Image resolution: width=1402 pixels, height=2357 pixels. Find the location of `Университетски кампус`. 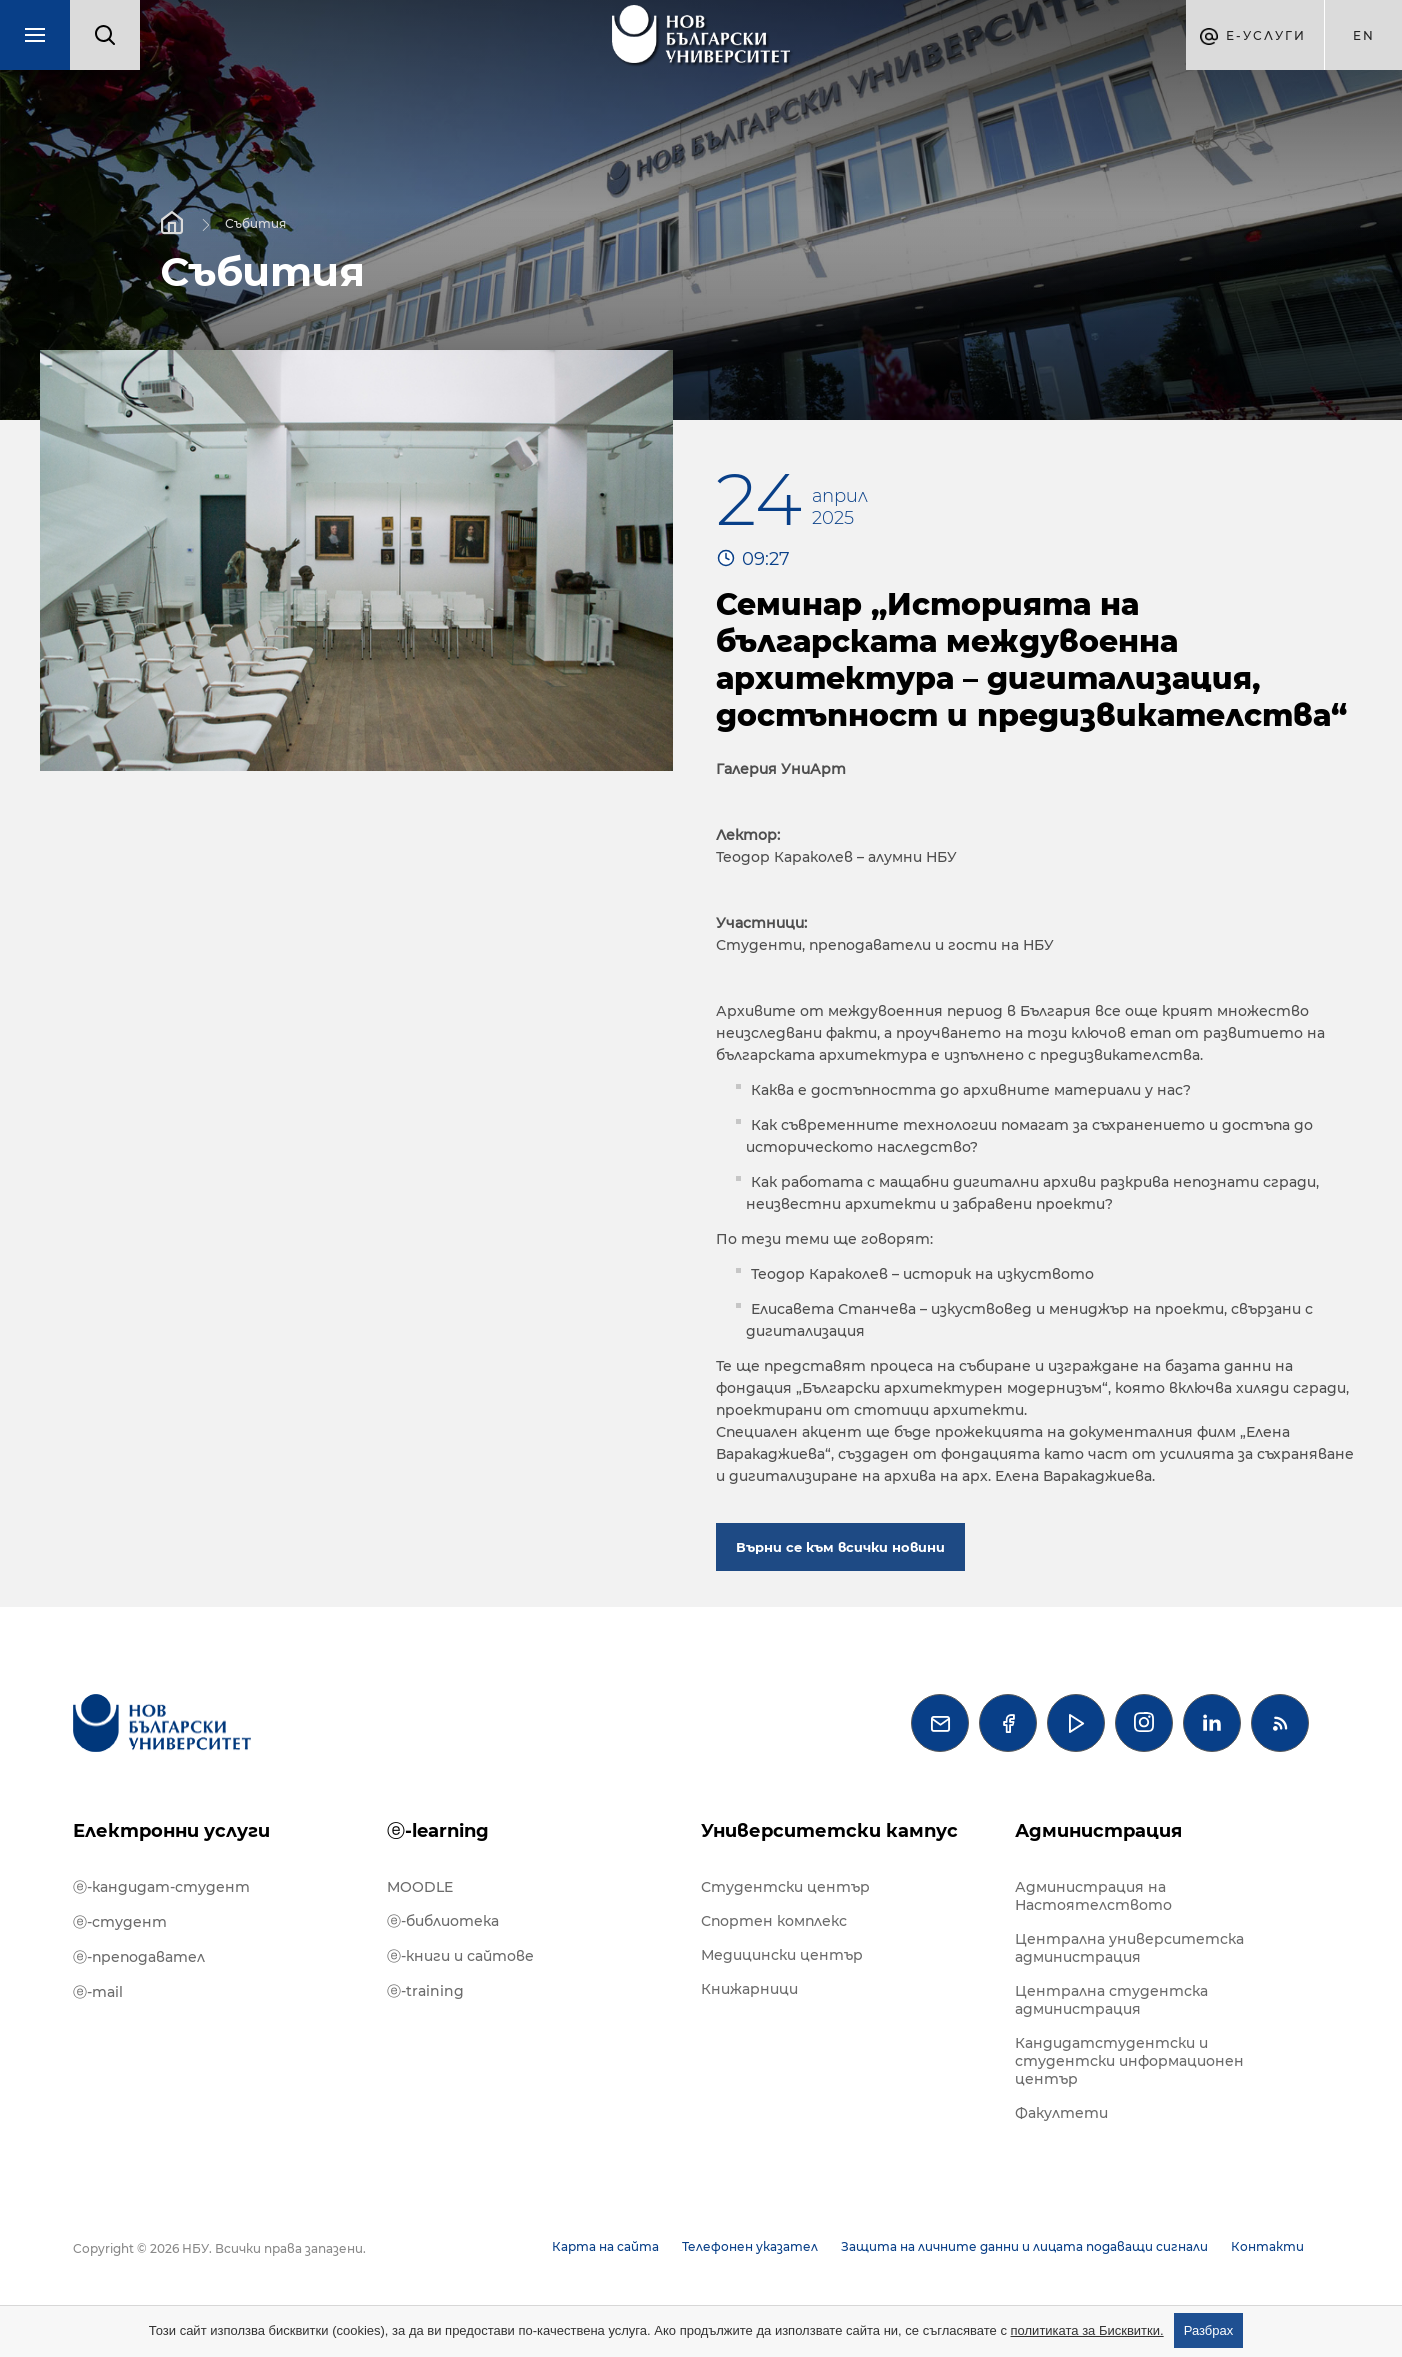

Университетски кампус is located at coordinates (829, 1831).